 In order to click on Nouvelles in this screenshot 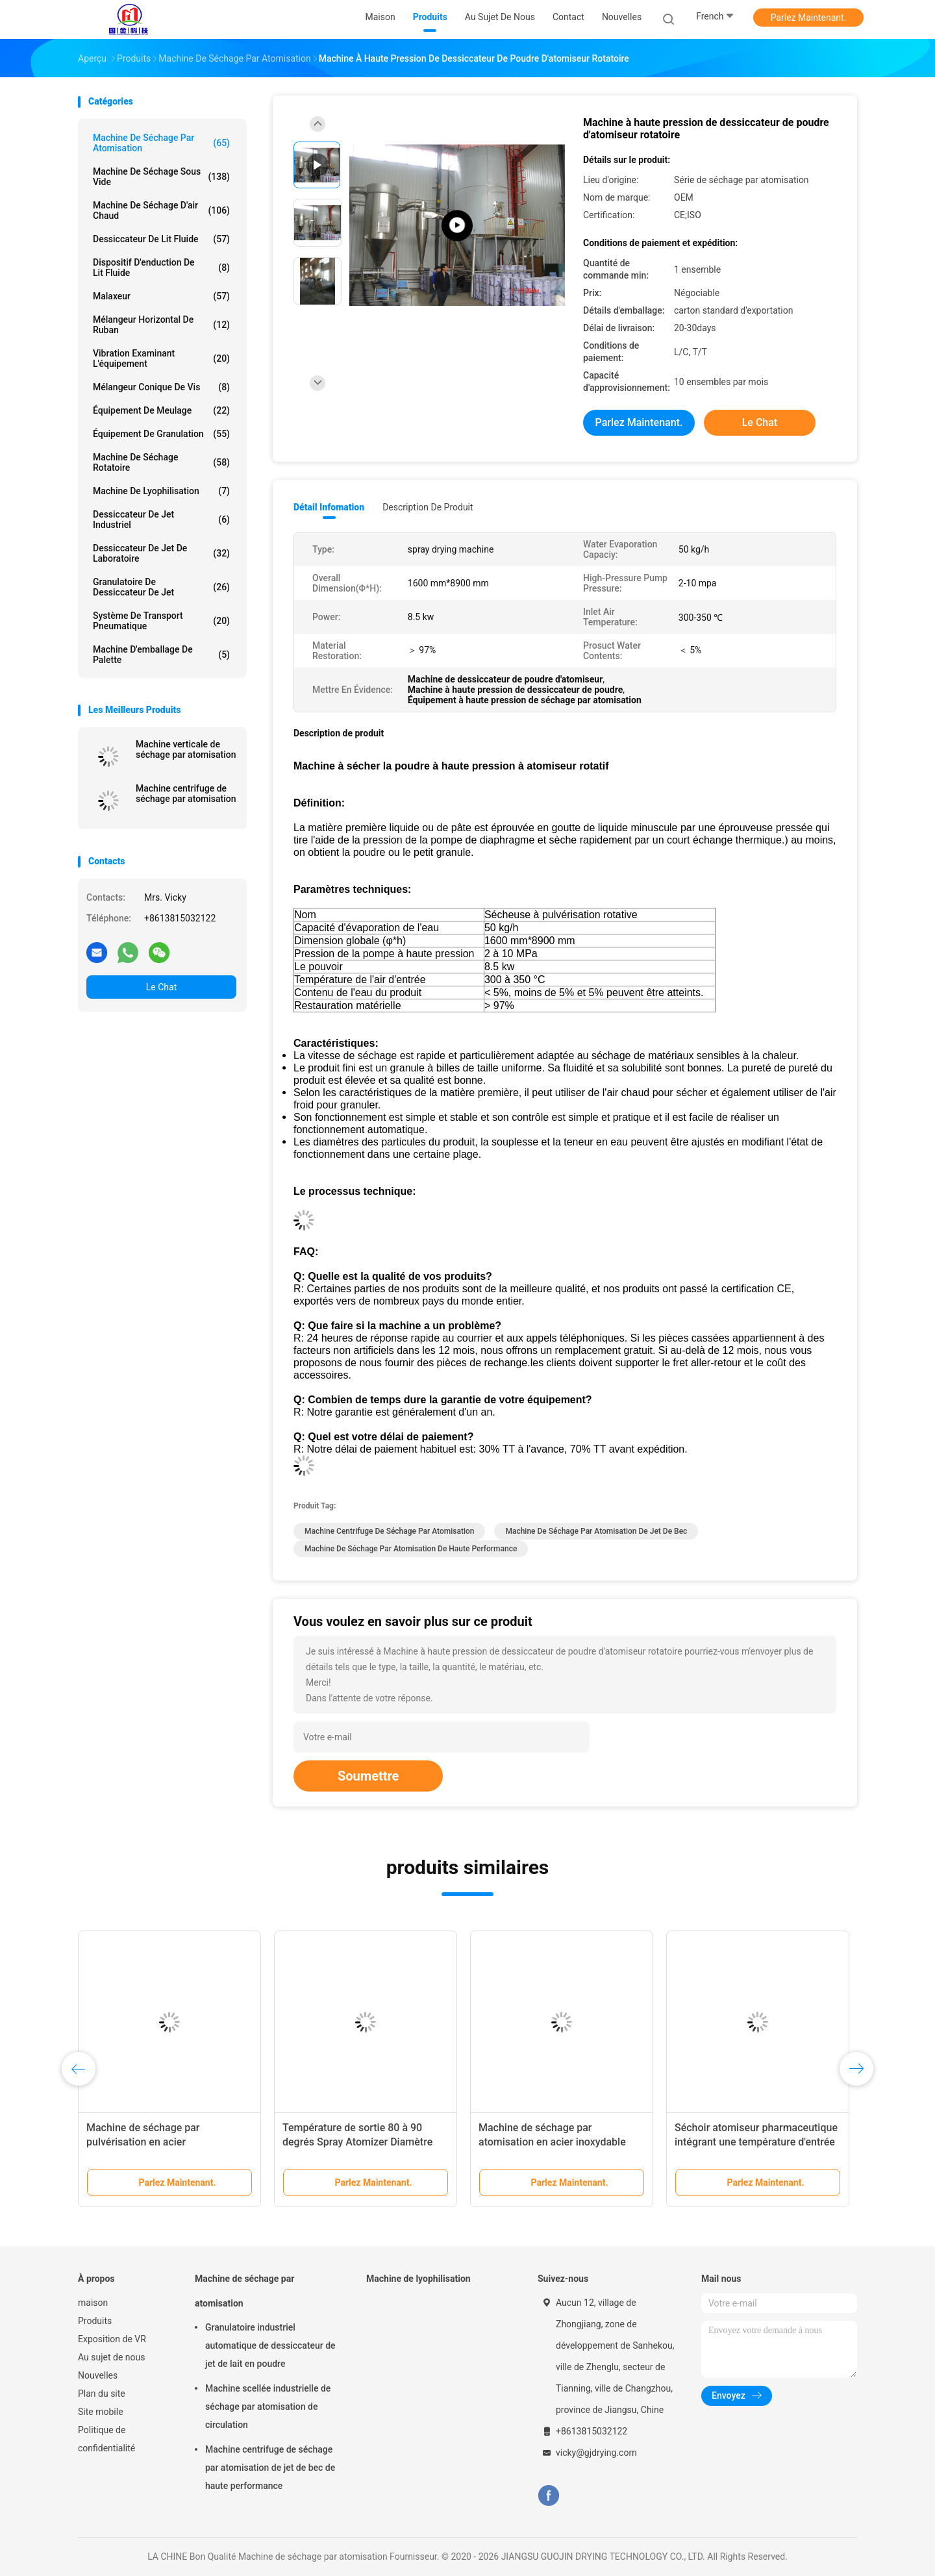, I will do `click(98, 2375)`.